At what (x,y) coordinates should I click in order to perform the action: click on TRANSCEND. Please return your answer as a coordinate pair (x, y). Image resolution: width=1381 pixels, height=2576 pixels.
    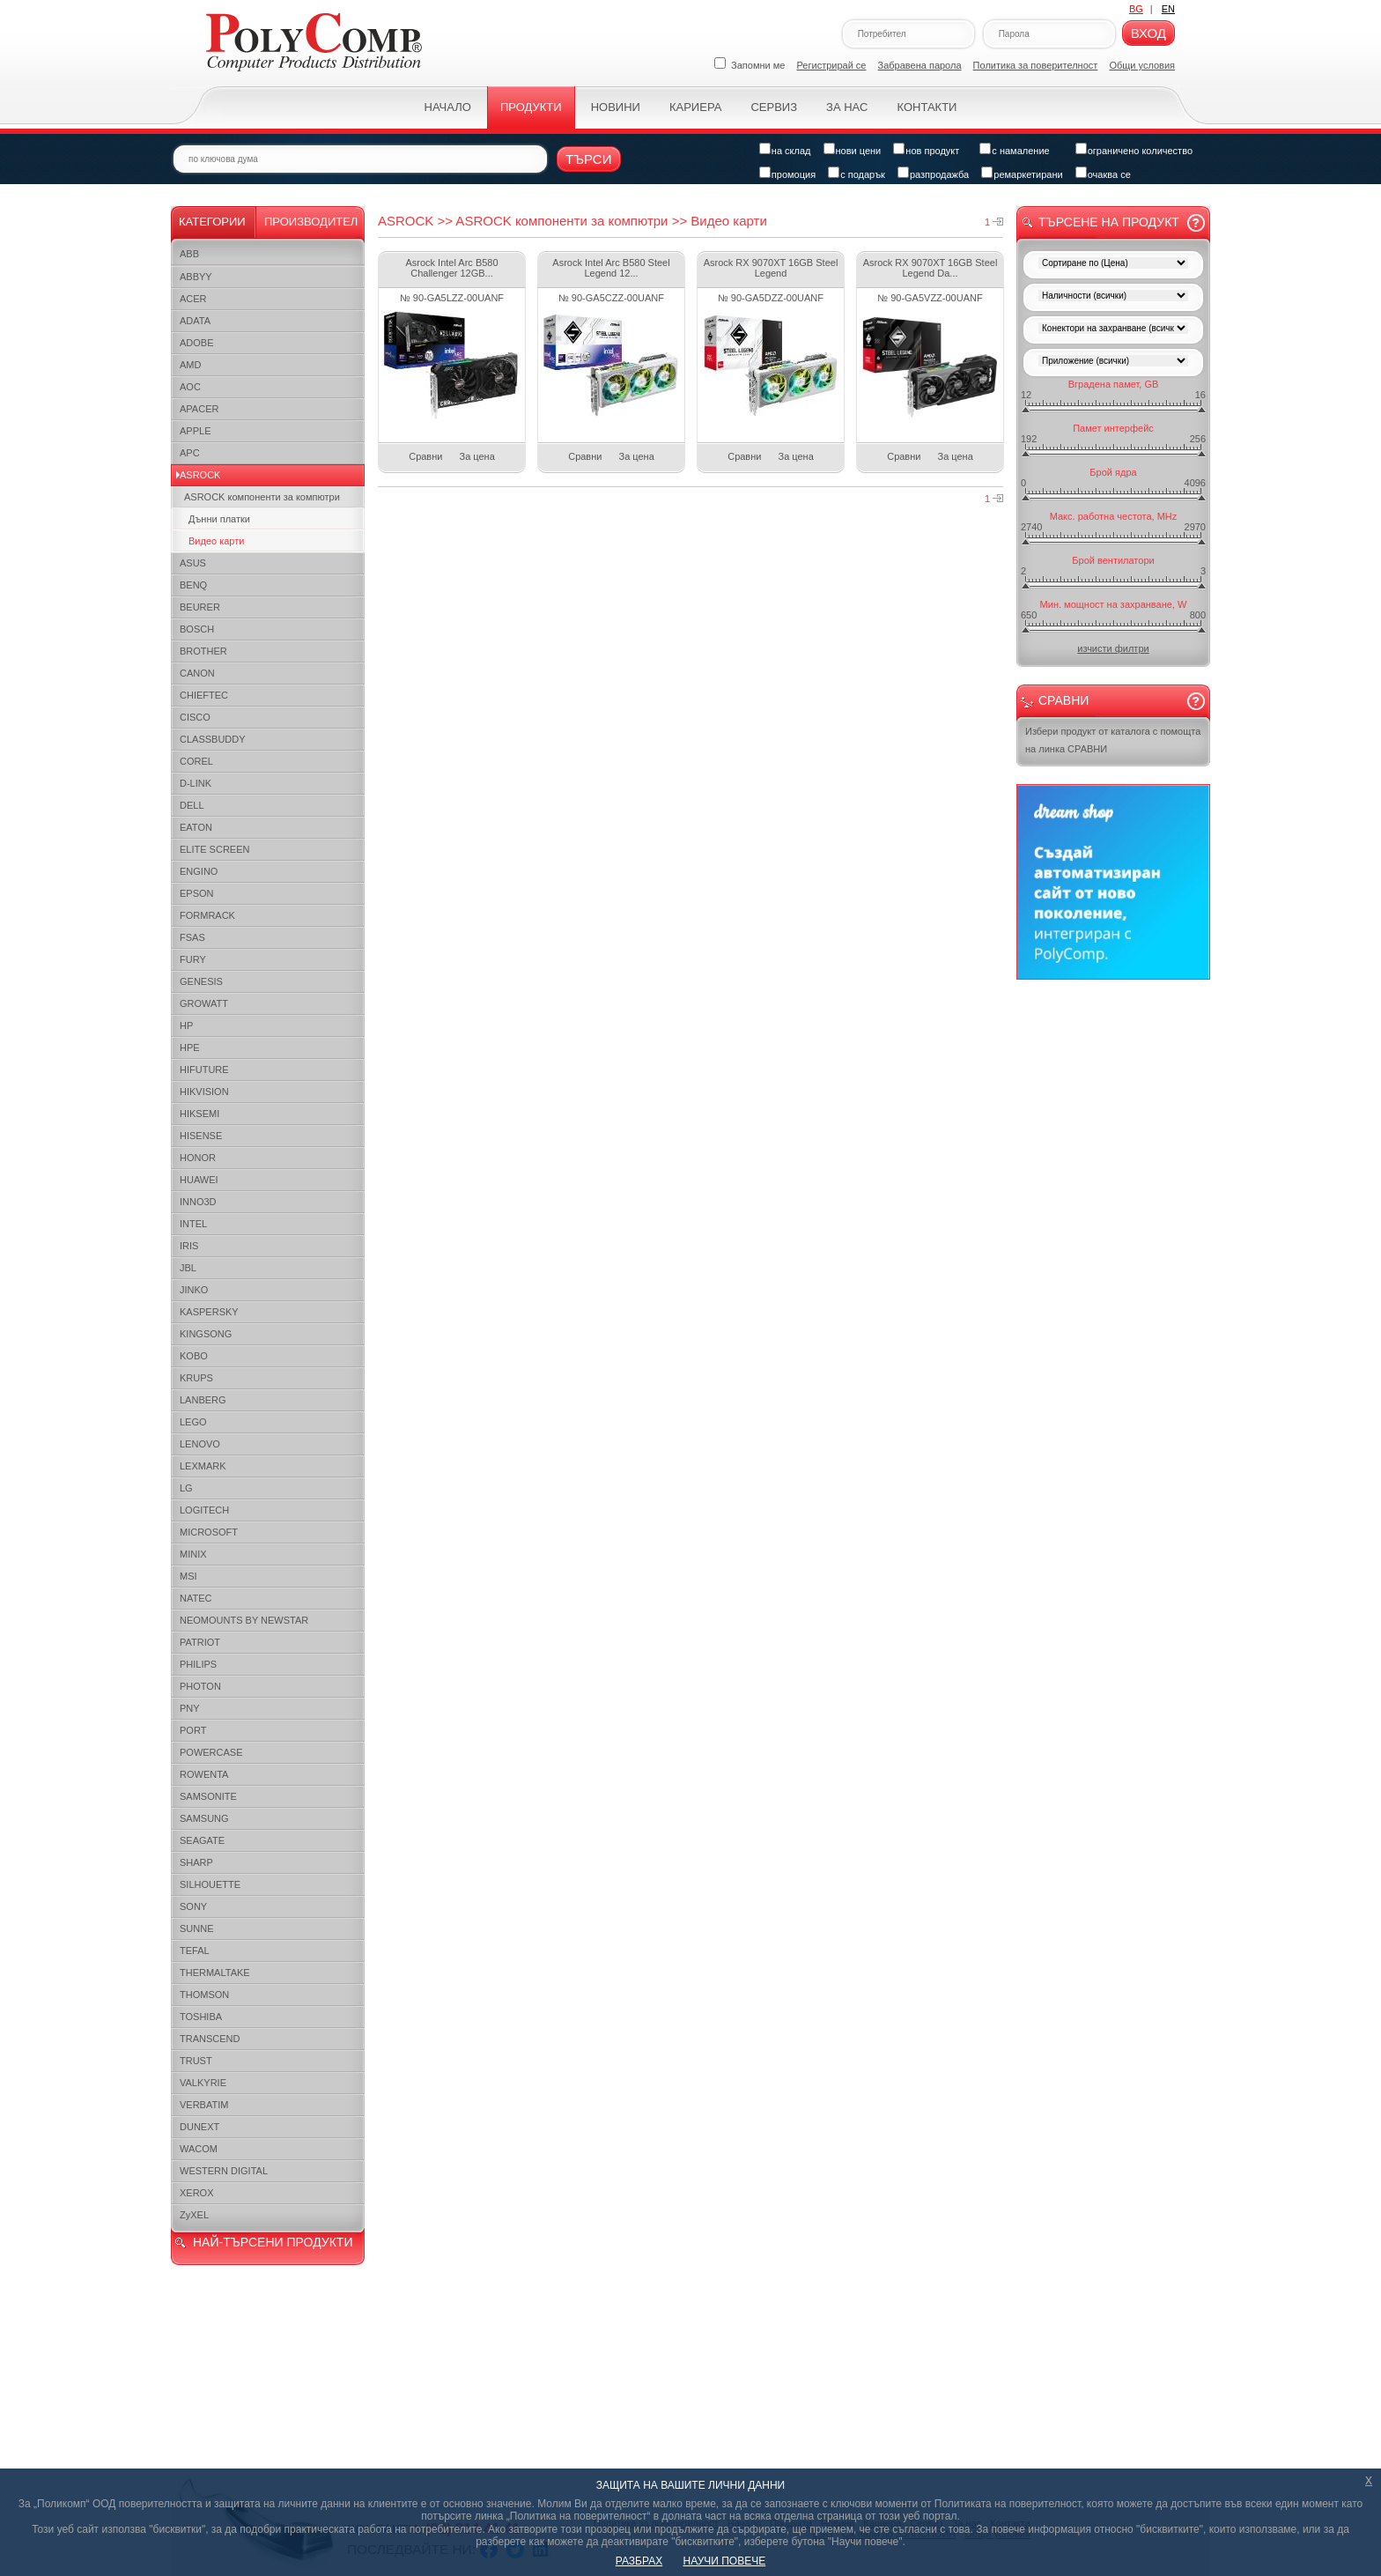
    Looking at the image, I should click on (210, 2038).